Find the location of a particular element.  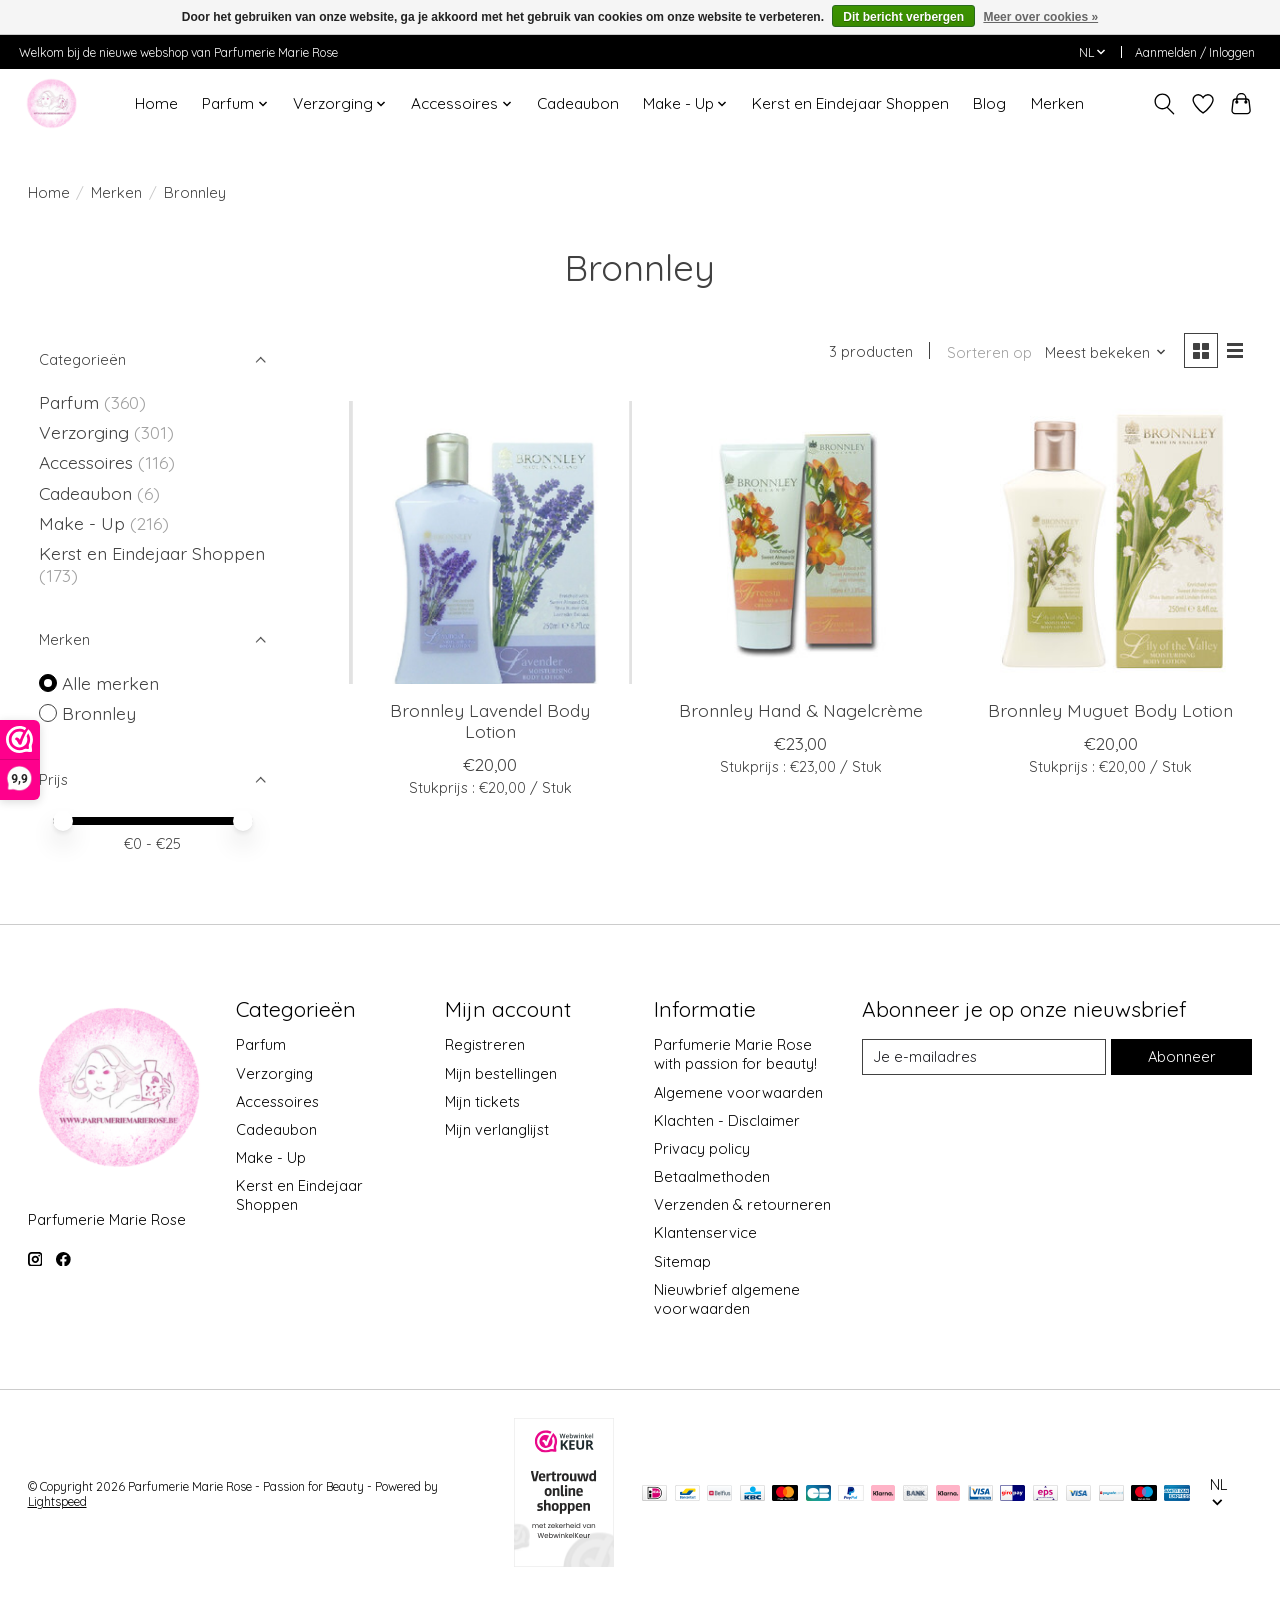

Alle merken is located at coordinates (110, 683).